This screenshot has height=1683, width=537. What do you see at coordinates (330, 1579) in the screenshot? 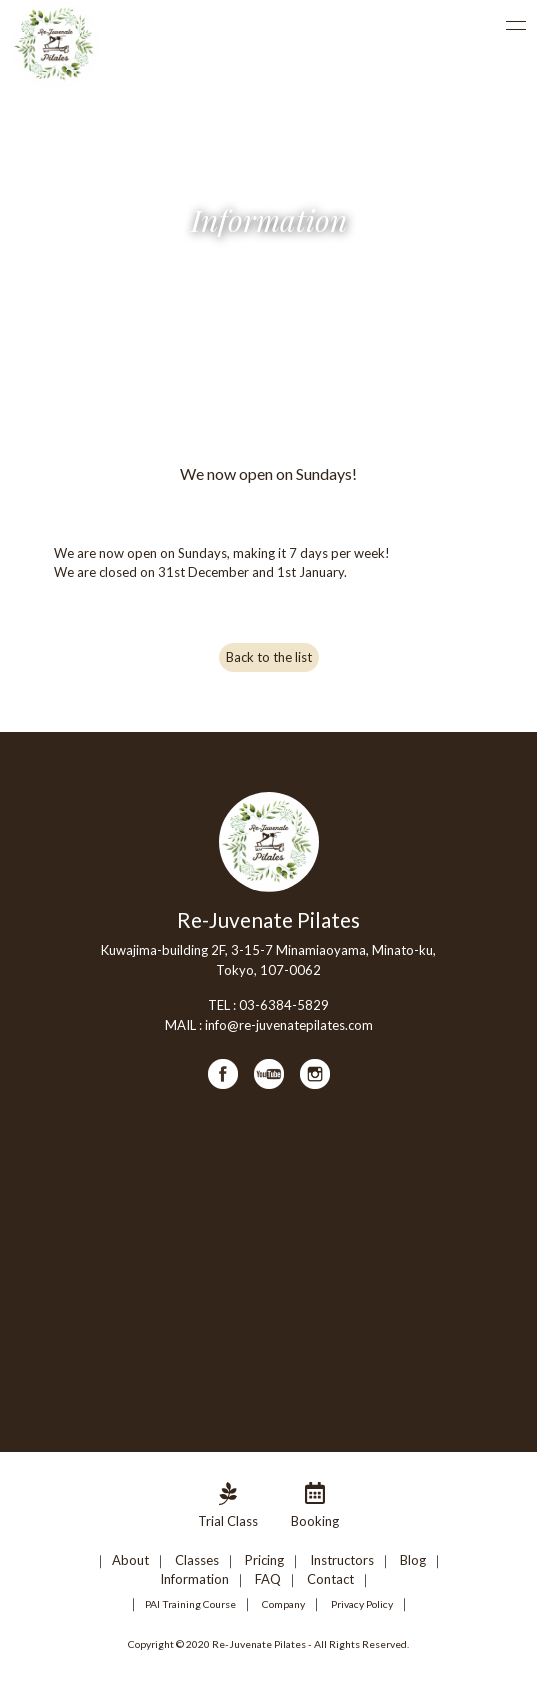
I see `Contact` at bounding box center [330, 1579].